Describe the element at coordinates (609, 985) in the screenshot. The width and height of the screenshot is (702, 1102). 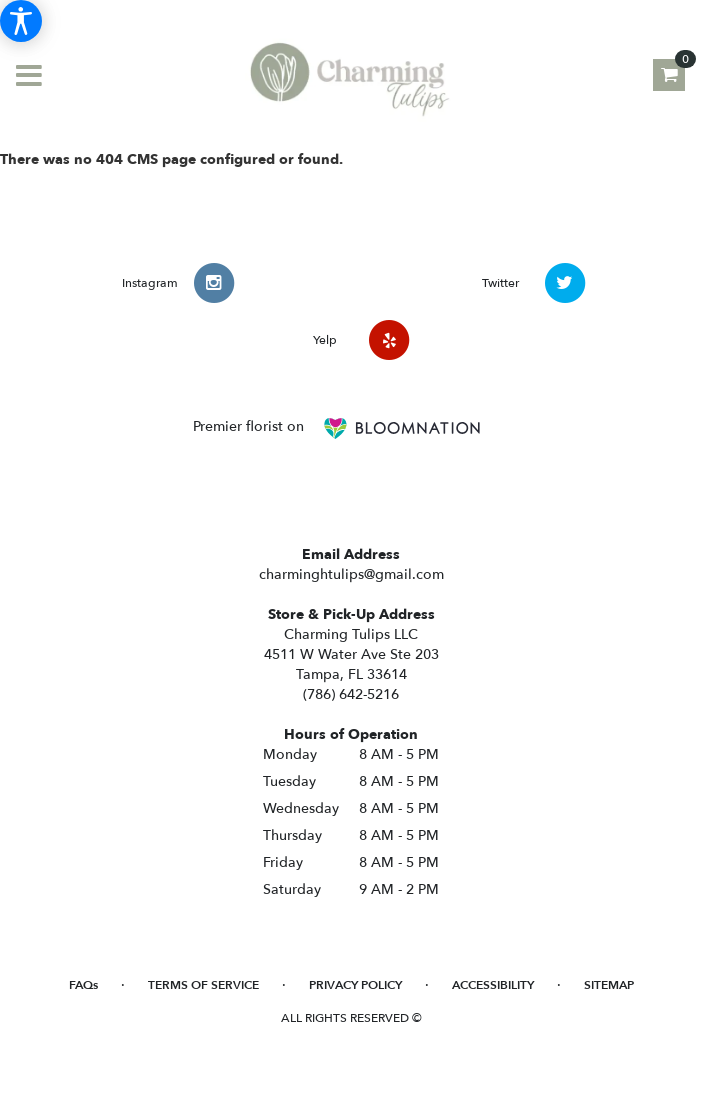
I see `Sitemap` at that location.